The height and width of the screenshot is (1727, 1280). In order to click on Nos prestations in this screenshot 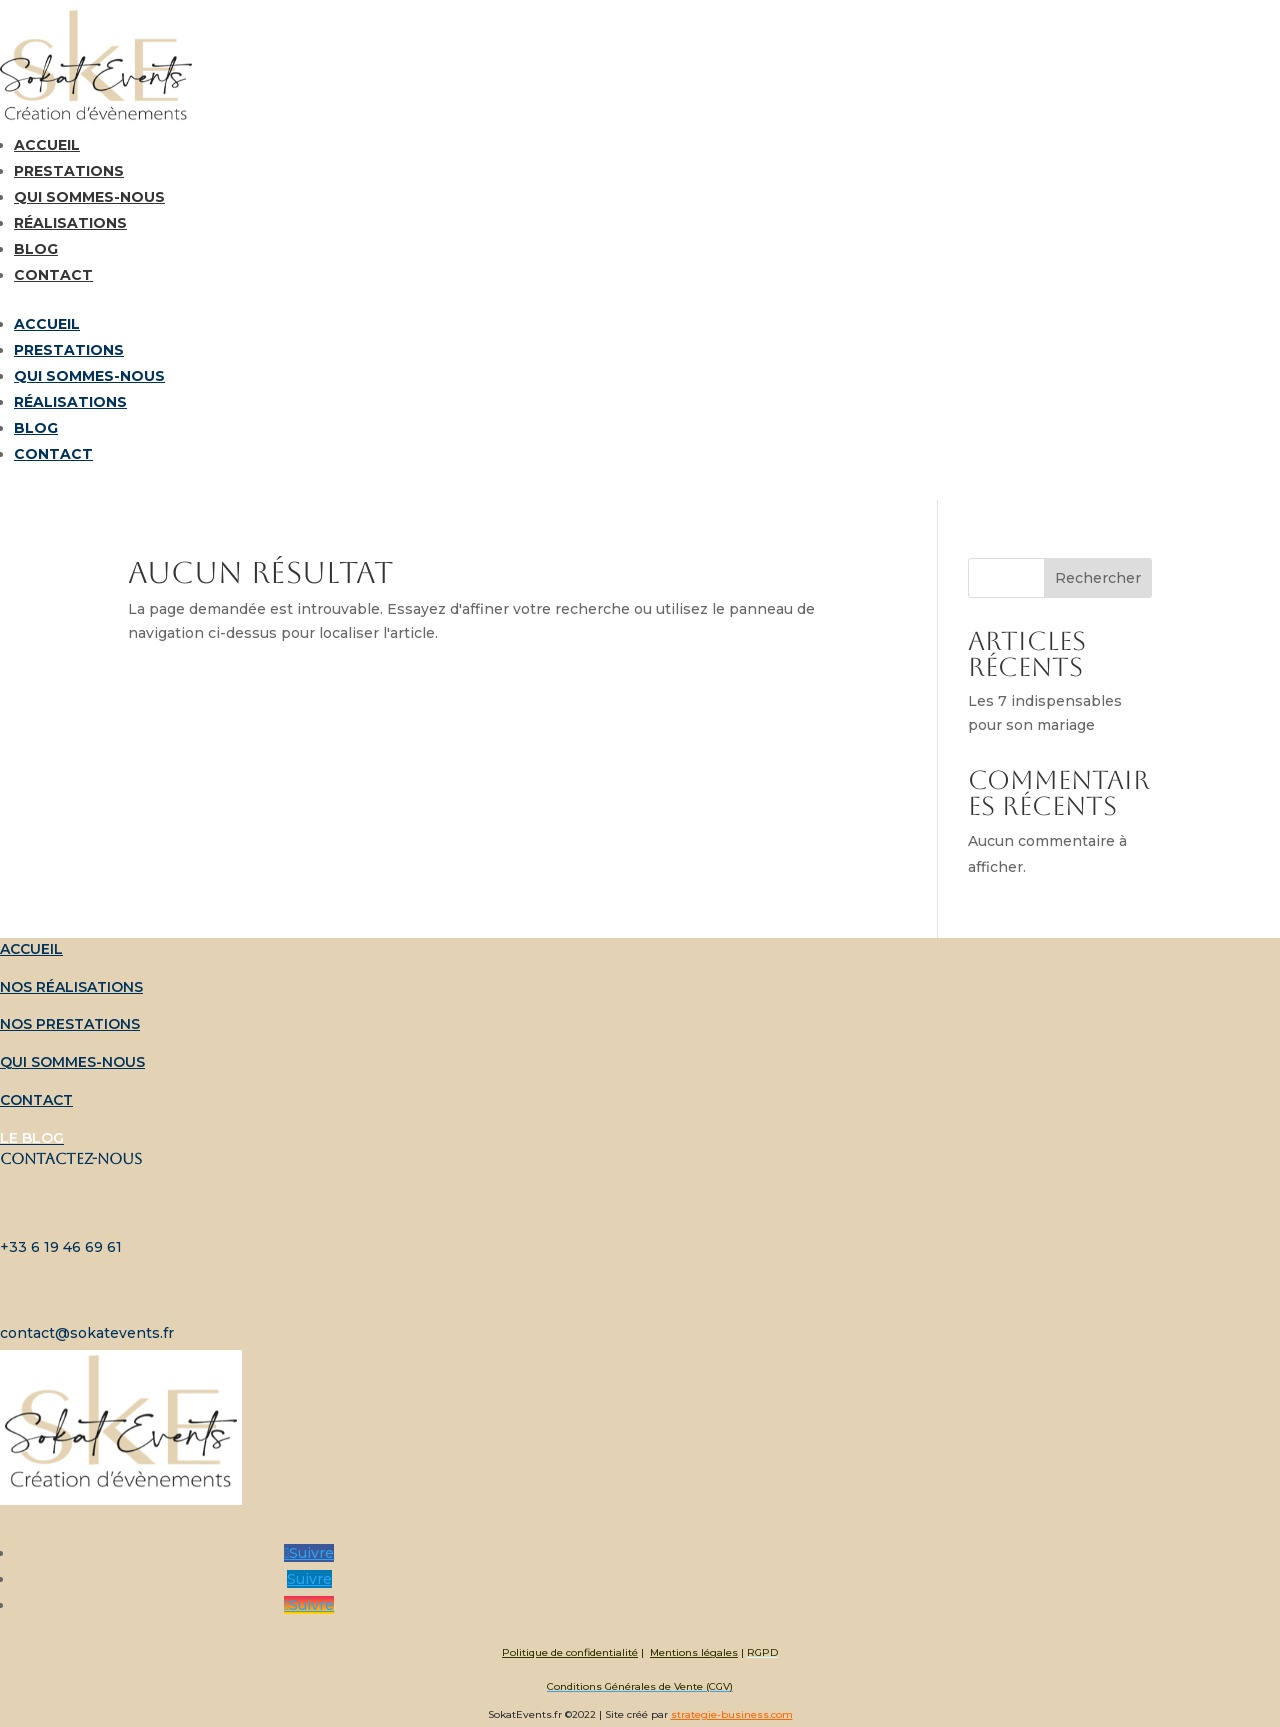, I will do `click(70, 1024)`.